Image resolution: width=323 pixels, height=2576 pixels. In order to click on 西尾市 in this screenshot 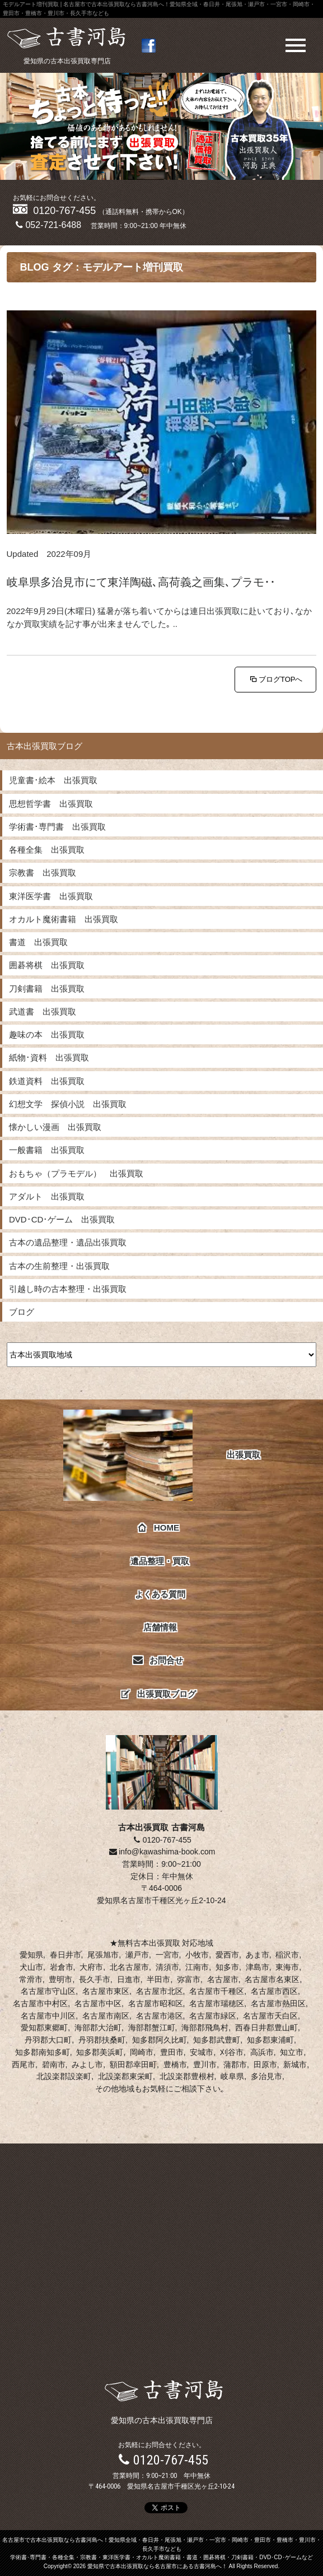, I will do `click(23, 2064)`.